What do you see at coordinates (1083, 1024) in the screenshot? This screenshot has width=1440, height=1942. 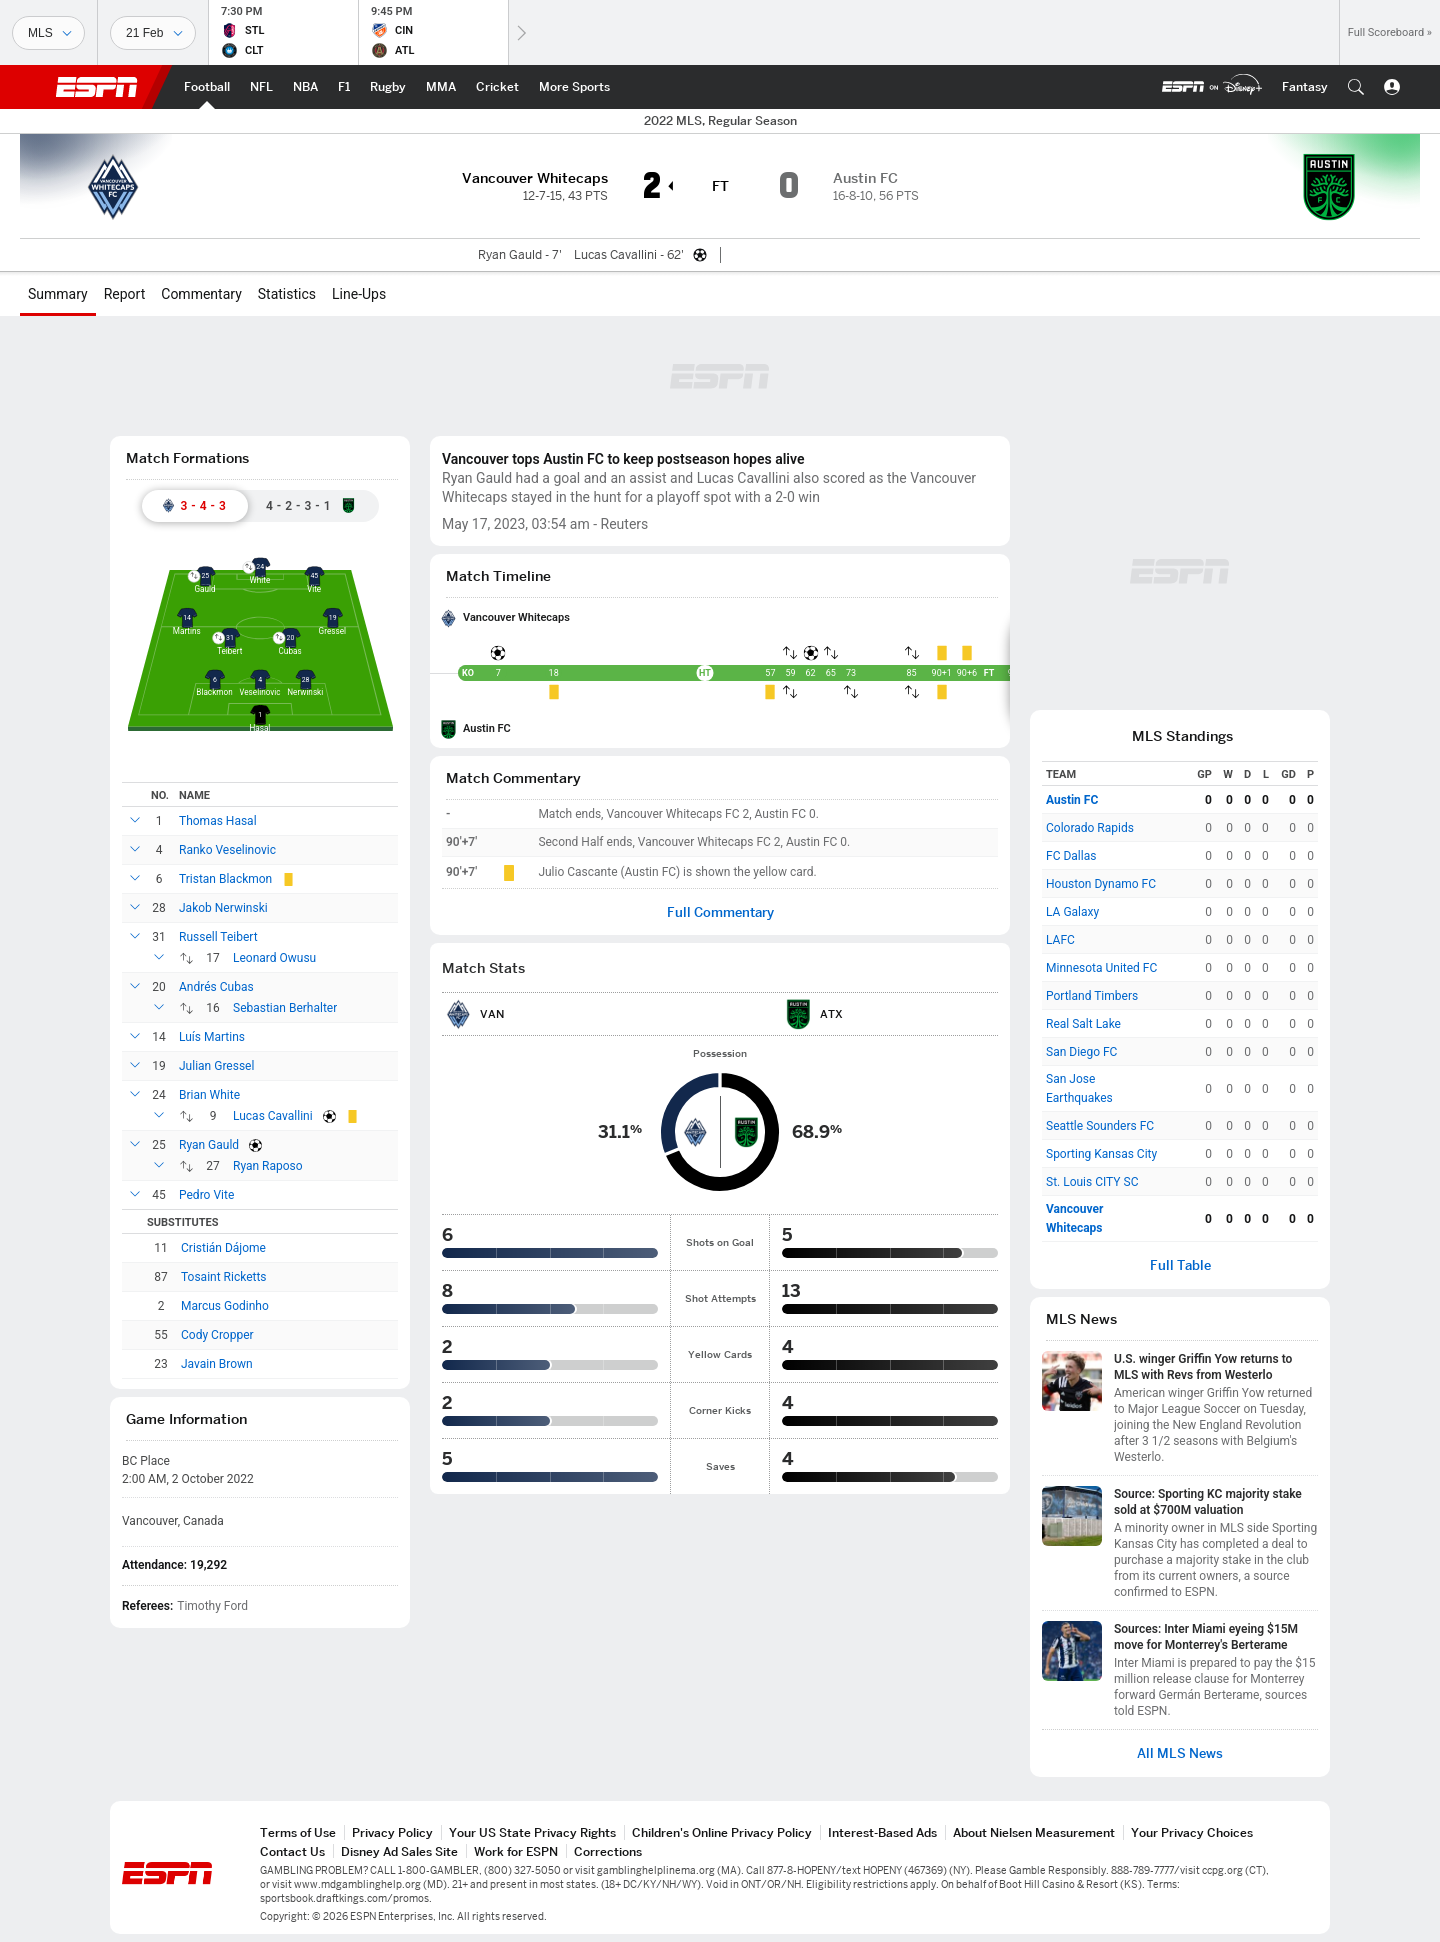 I see `Real Salt Lake` at bounding box center [1083, 1024].